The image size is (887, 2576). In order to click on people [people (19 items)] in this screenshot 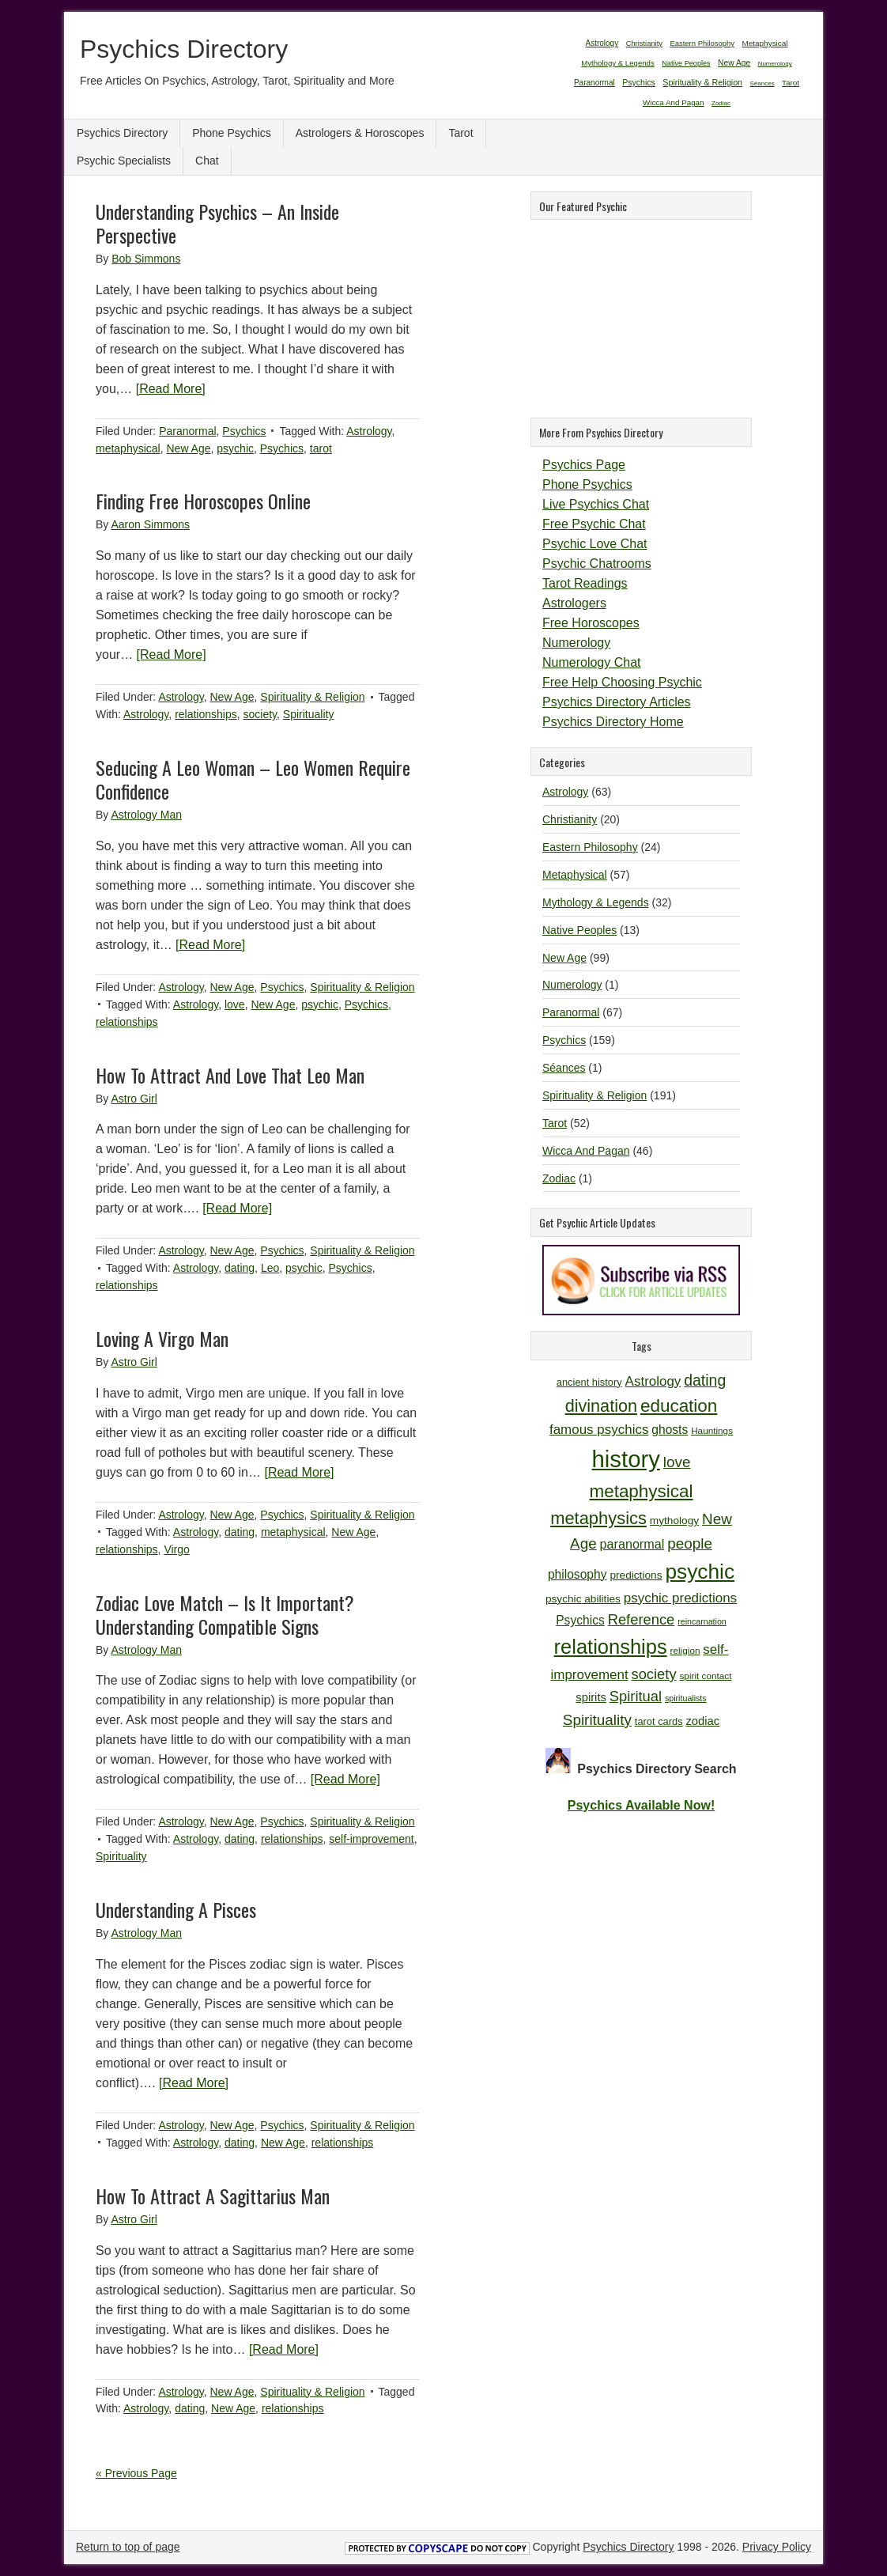, I will do `click(689, 1543)`.